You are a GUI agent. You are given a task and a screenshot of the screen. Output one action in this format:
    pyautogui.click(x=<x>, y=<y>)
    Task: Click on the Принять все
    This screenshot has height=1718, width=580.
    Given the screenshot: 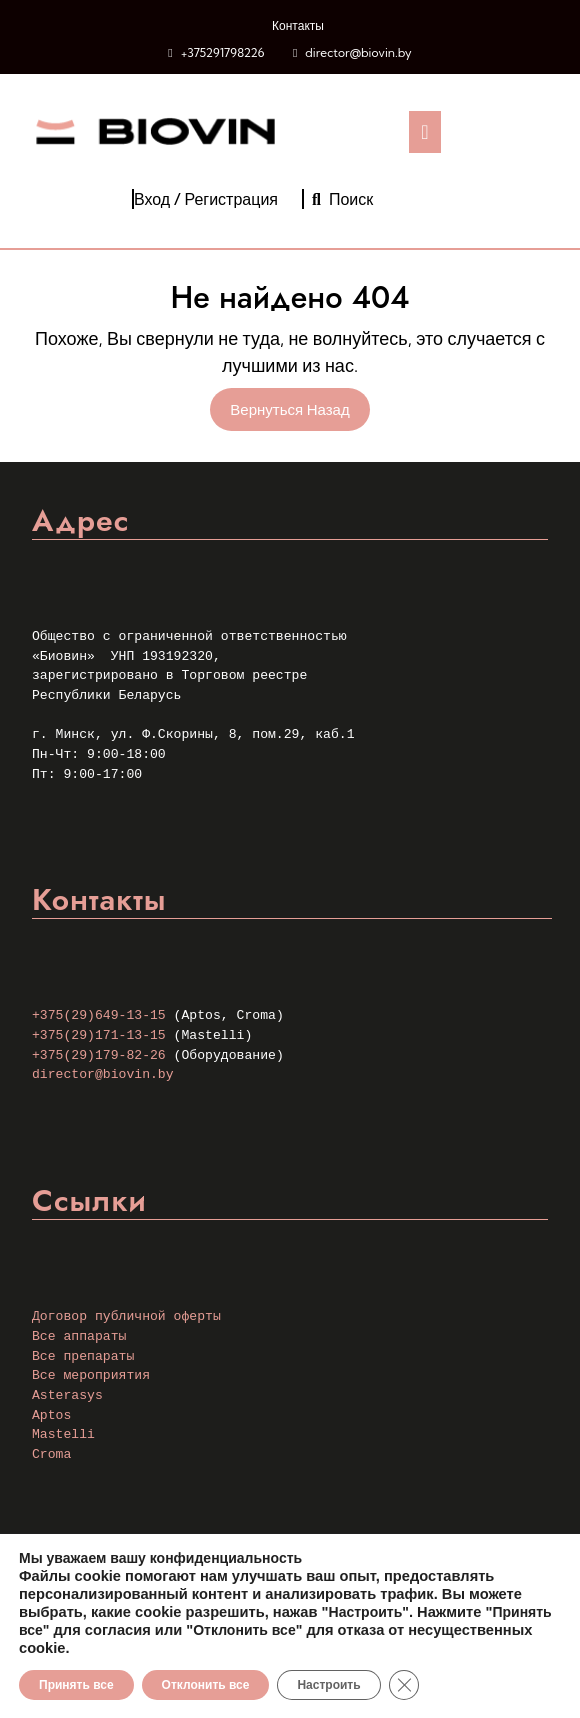 What is the action you would take?
    pyautogui.click(x=76, y=1685)
    